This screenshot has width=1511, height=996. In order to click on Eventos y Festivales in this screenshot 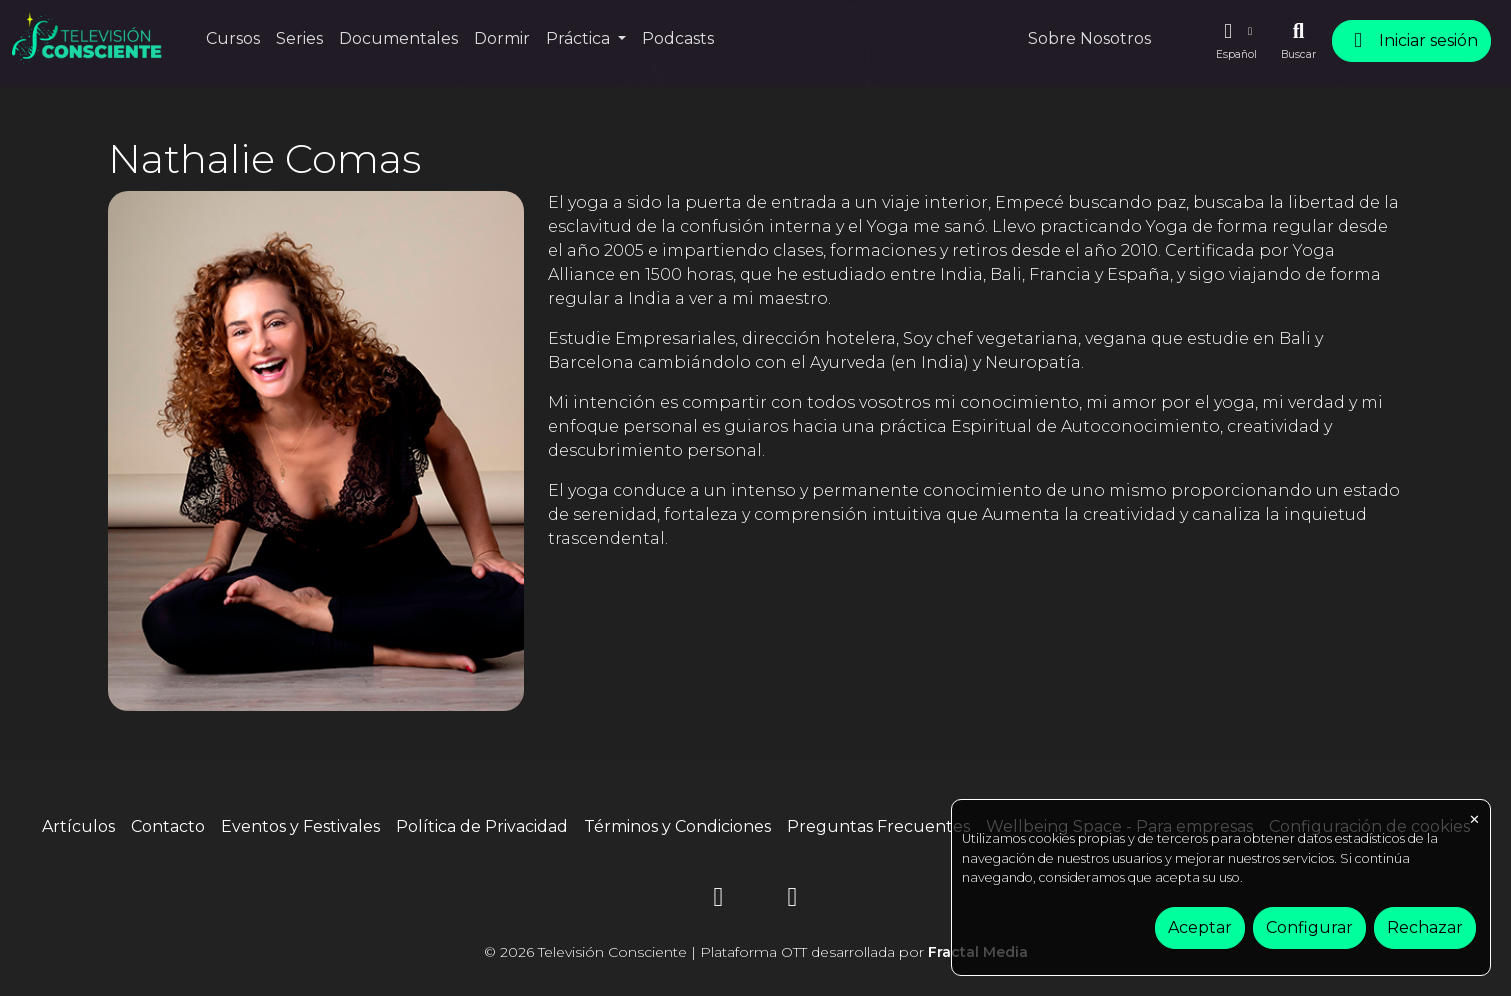, I will do `click(300, 826)`.